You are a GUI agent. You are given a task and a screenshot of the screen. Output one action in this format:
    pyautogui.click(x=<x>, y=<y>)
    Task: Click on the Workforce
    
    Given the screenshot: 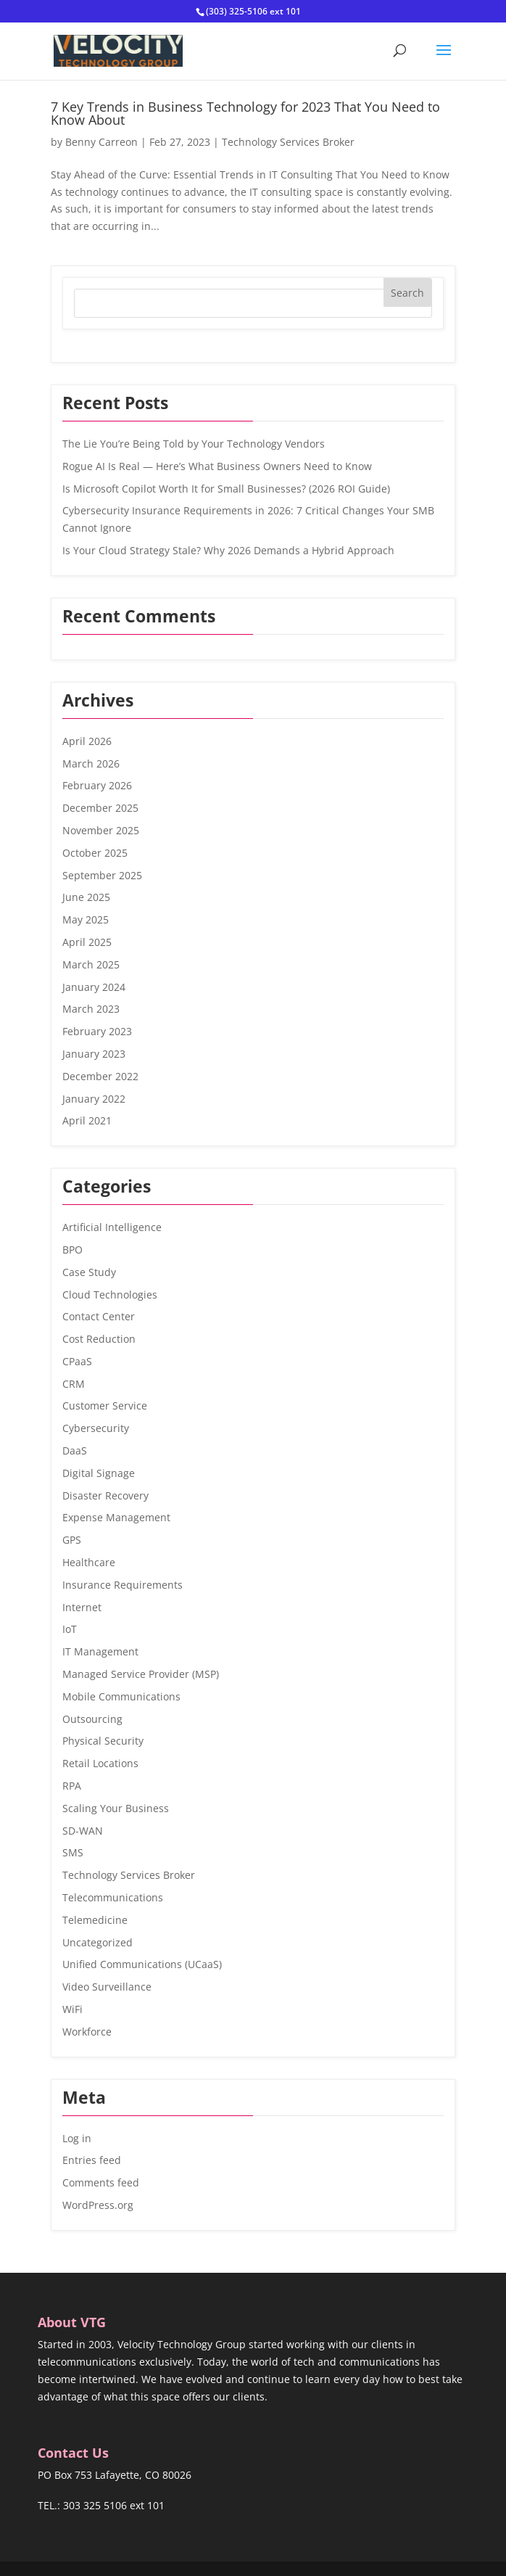 What is the action you would take?
    pyautogui.click(x=87, y=2031)
    